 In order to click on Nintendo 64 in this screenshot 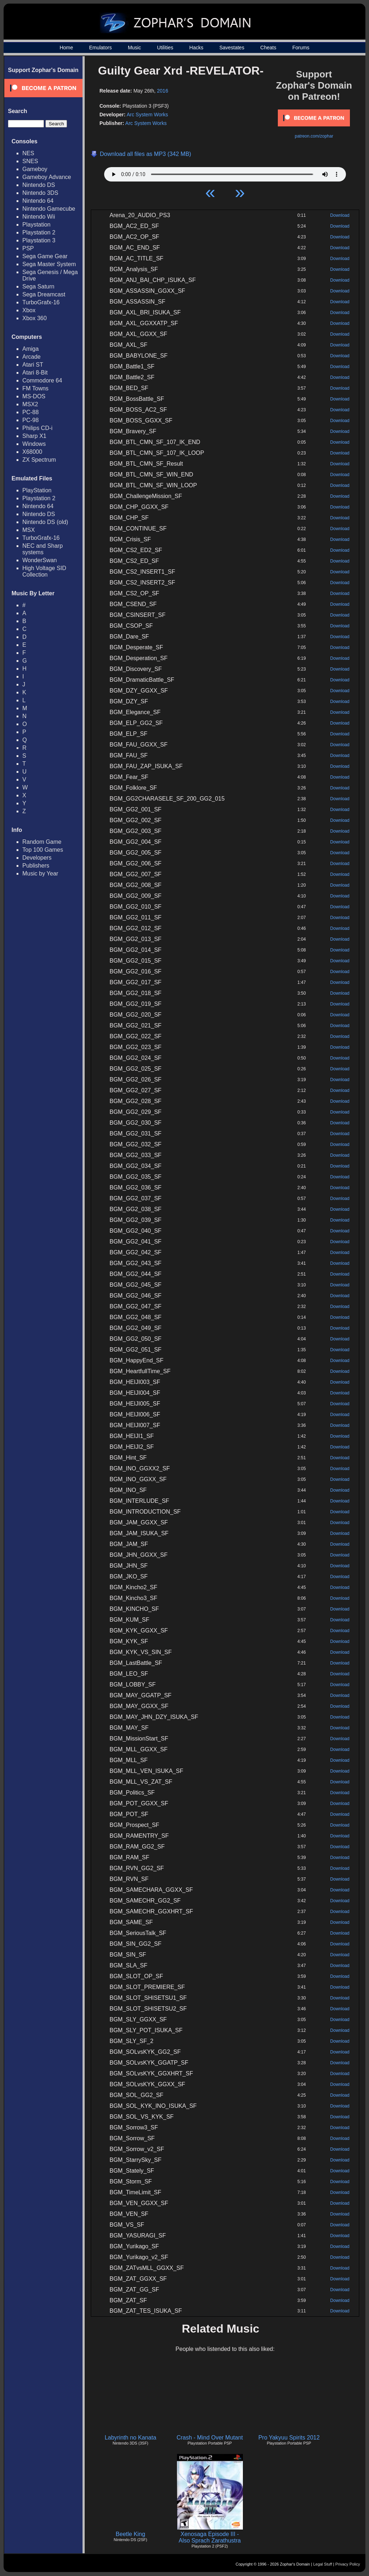, I will do `click(37, 201)`.